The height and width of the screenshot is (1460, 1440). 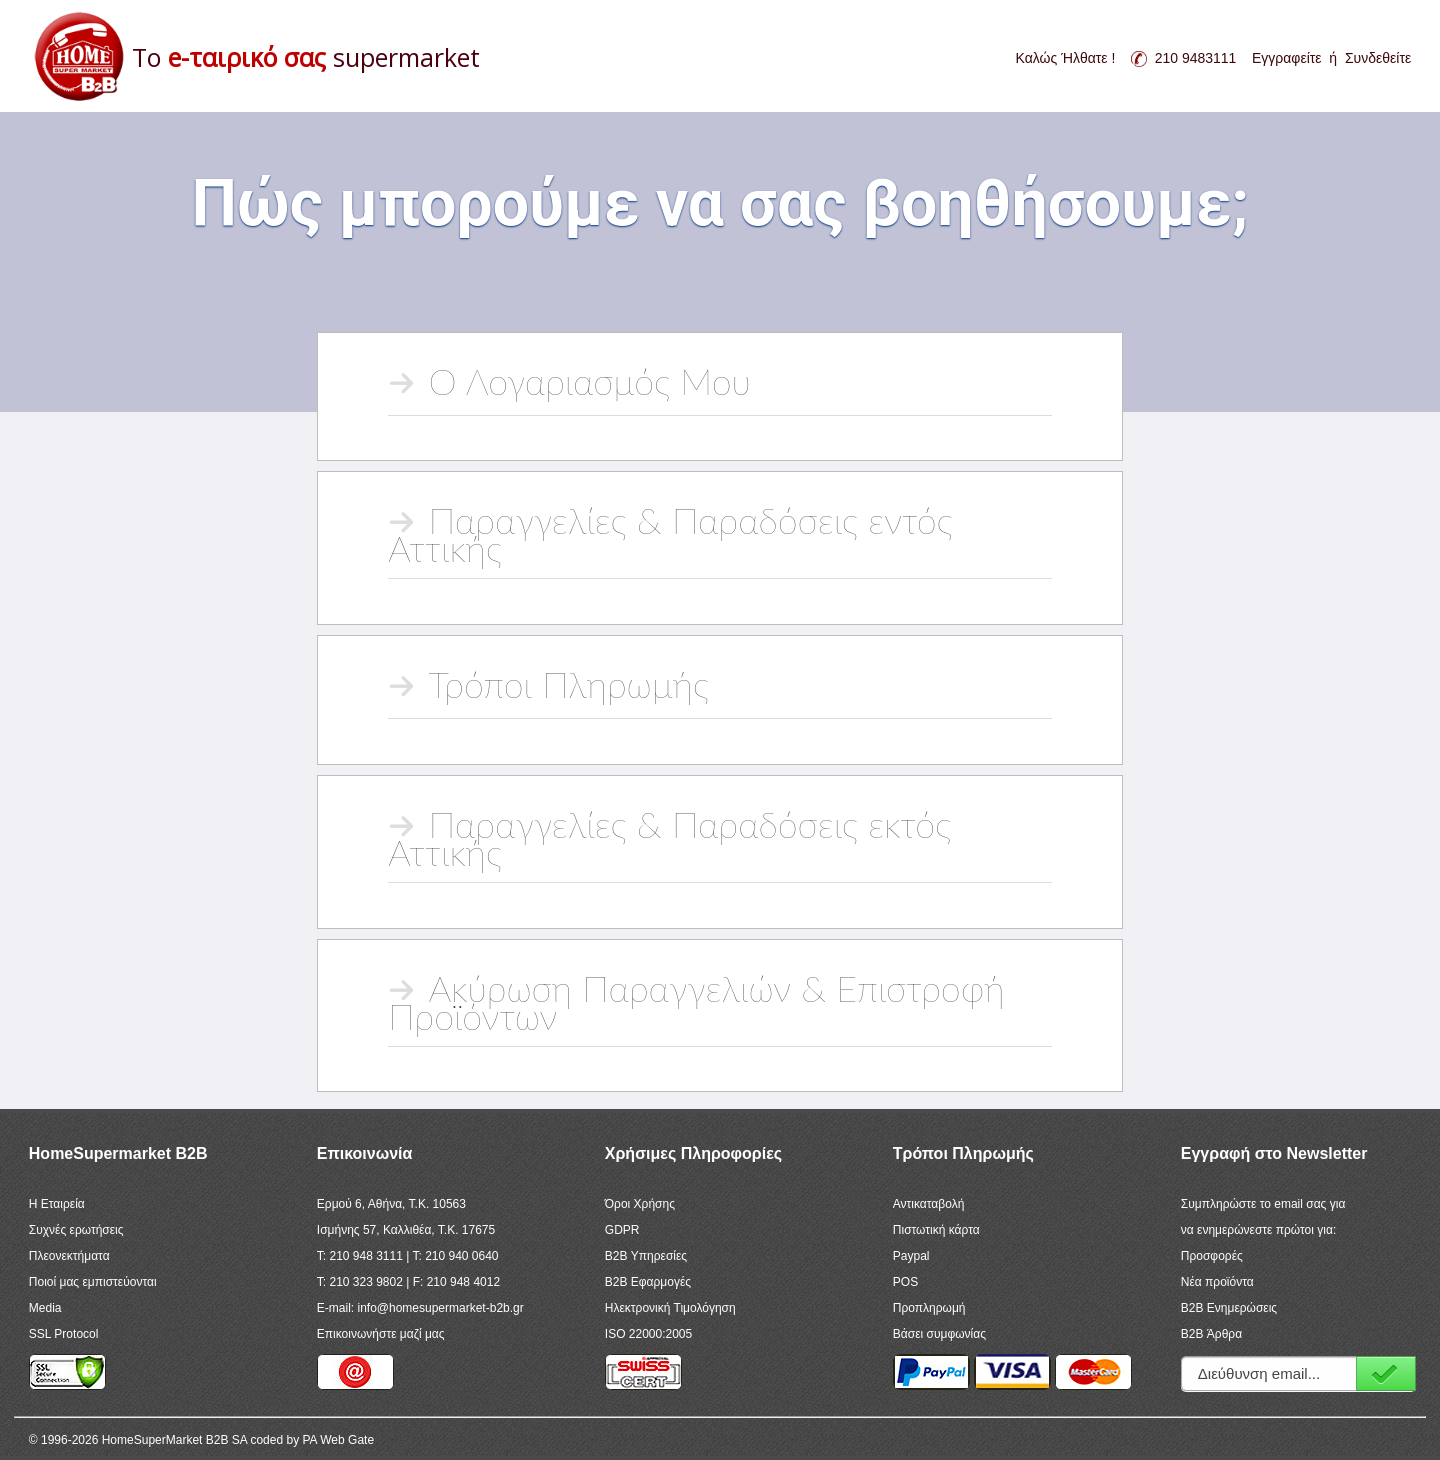 I want to click on Όροι Χρήσης, so click(x=640, y=1204).